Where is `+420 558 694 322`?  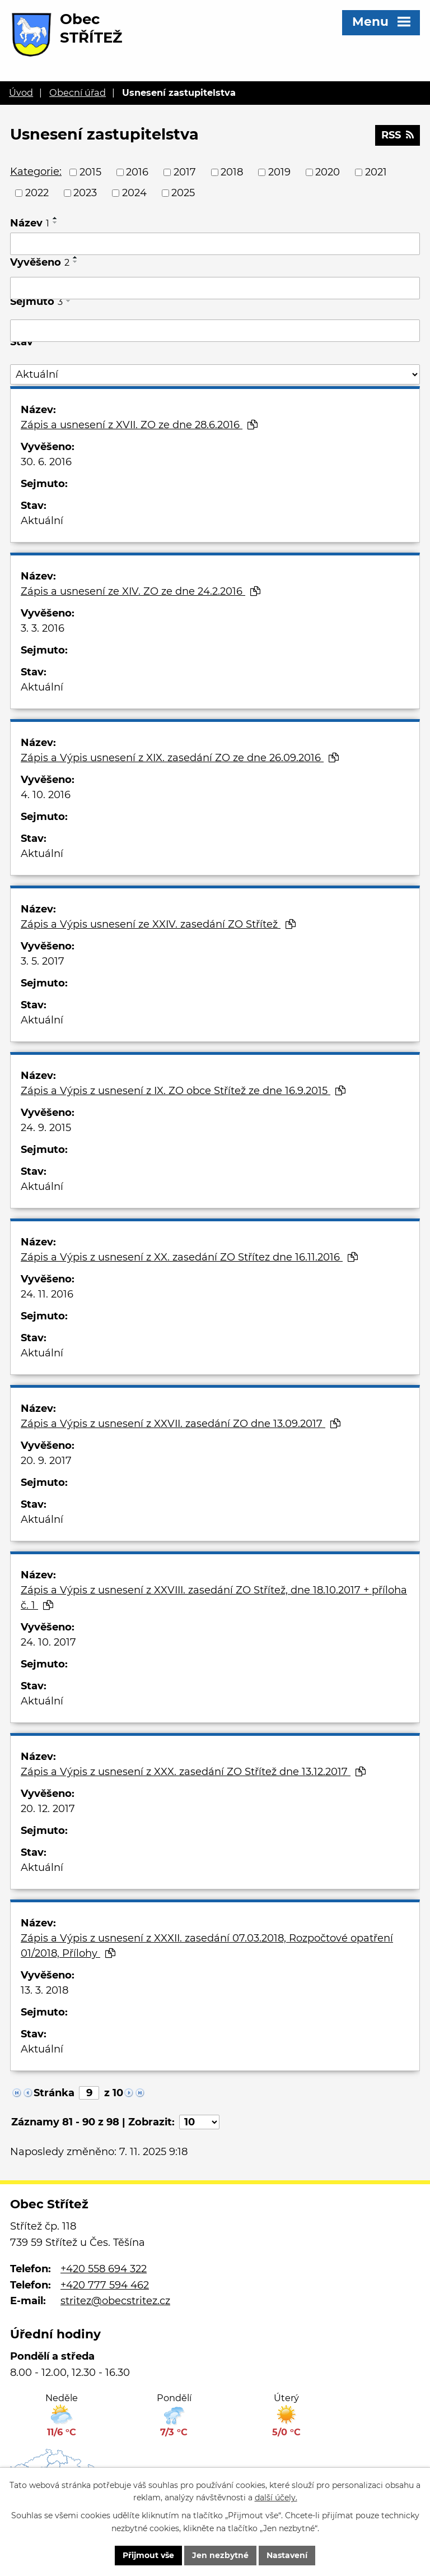 +420 558 694 322 is located at coordinates (103, 2269).